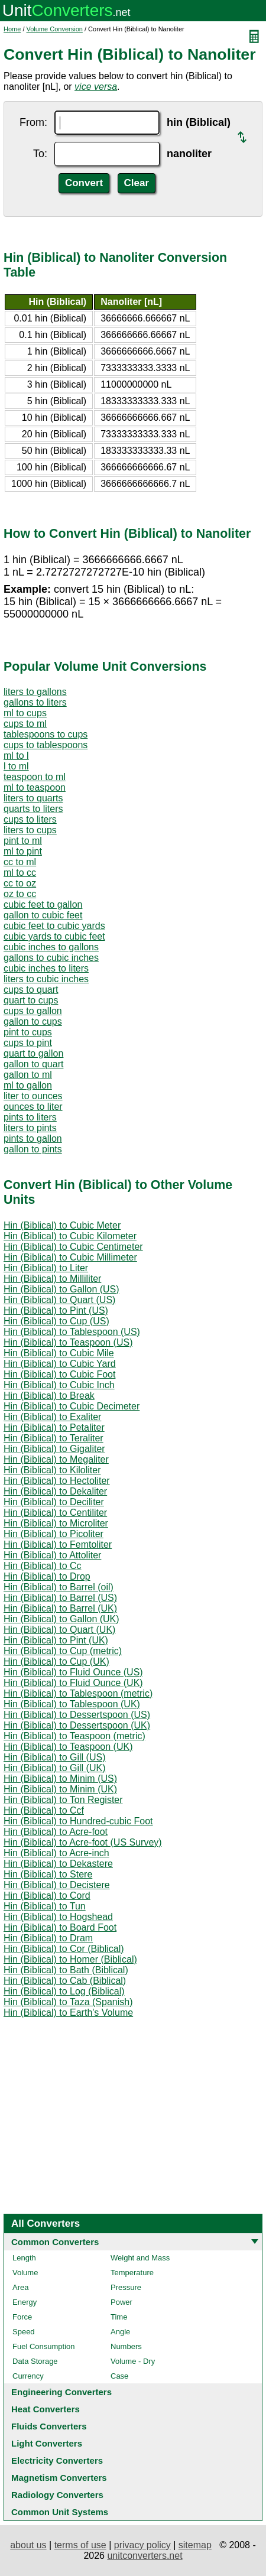 Image resolution: width=266 pixels, height=2576 pixels. I want to click on From:, so click(33, 122).